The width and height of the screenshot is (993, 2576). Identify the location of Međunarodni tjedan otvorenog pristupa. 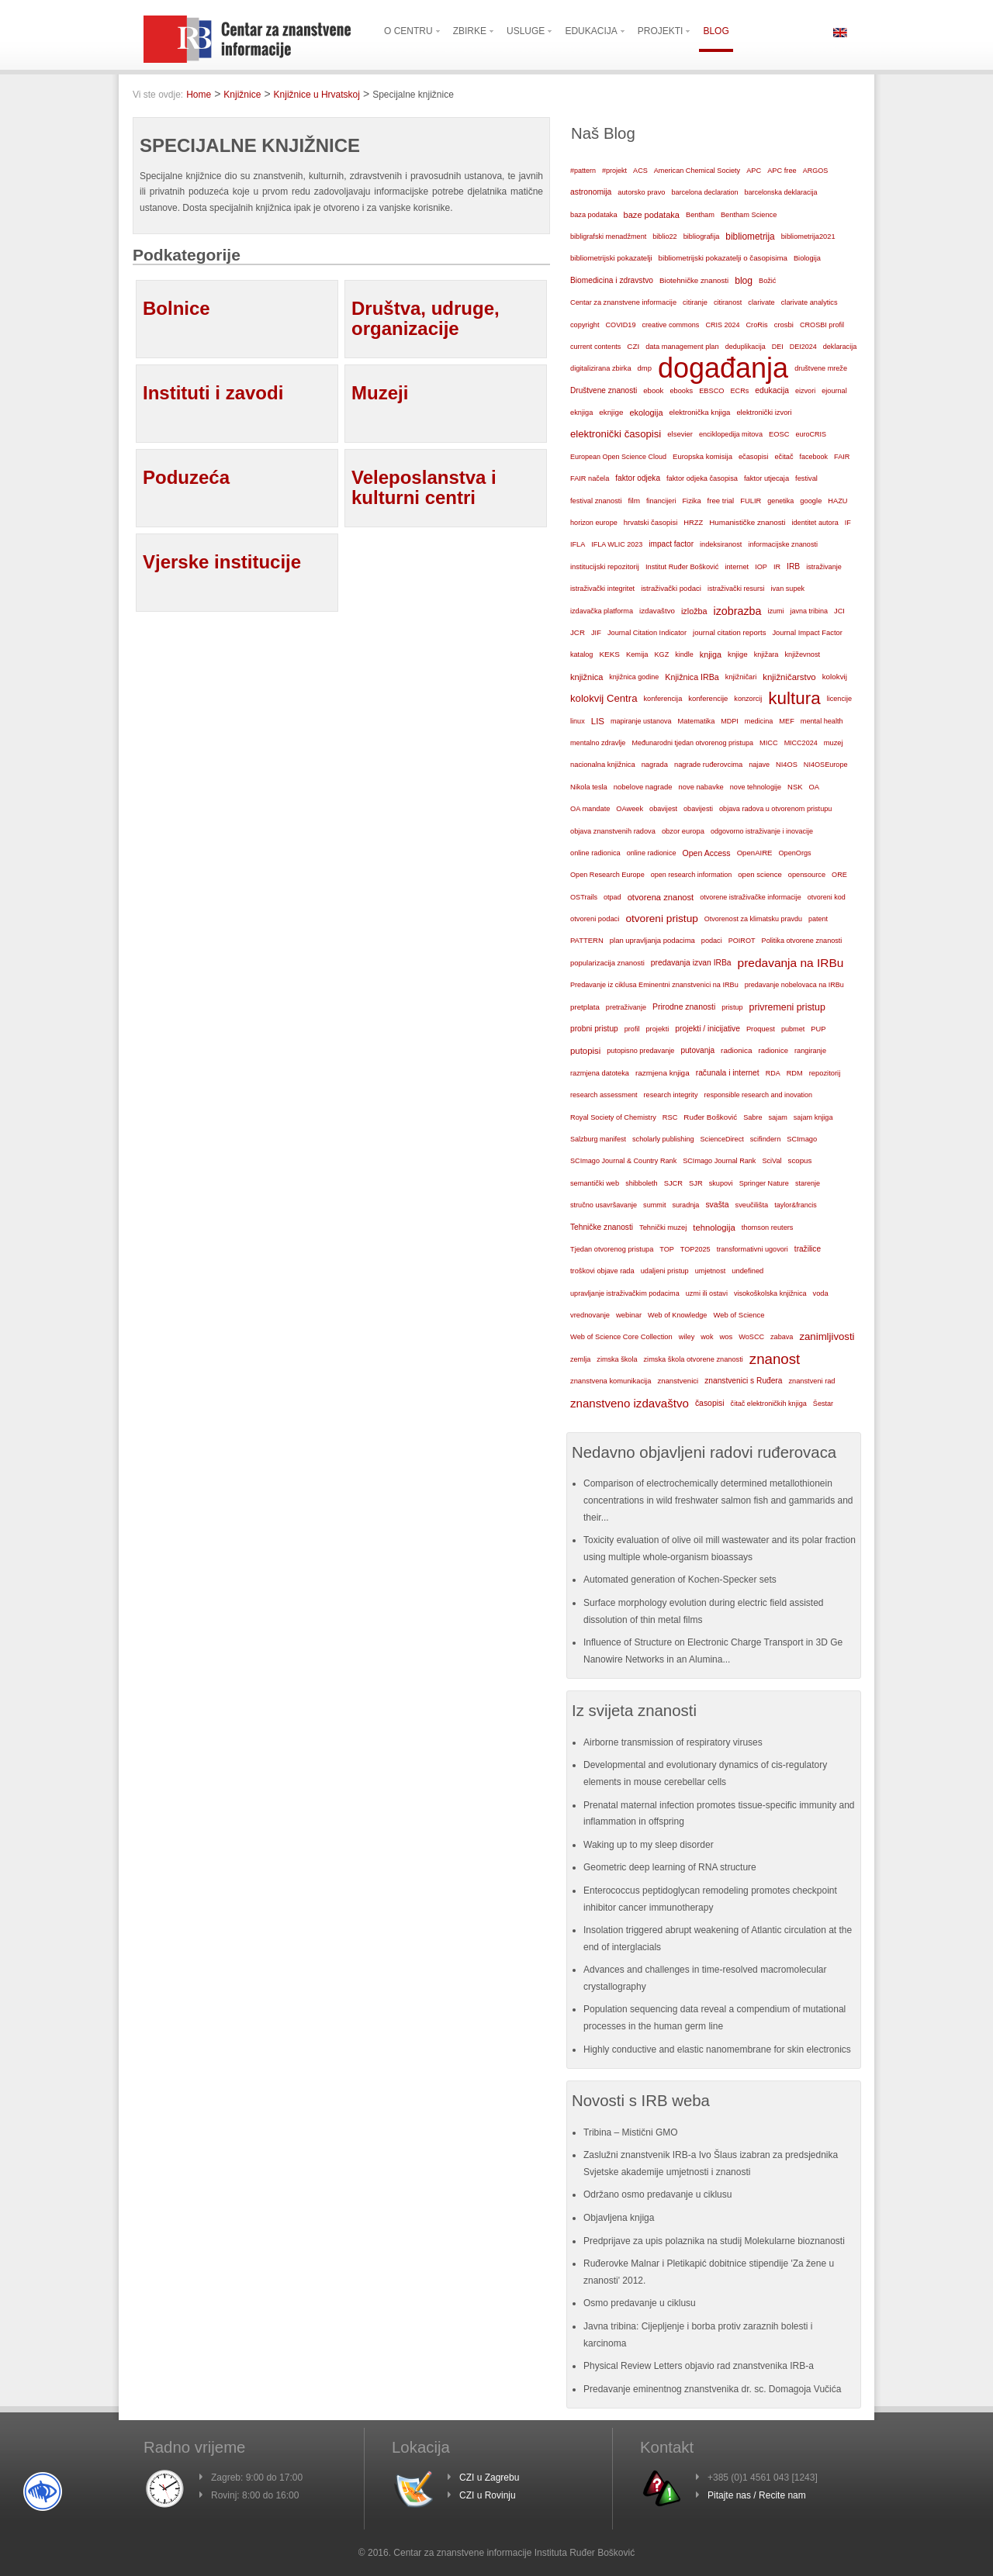
(692, 743).